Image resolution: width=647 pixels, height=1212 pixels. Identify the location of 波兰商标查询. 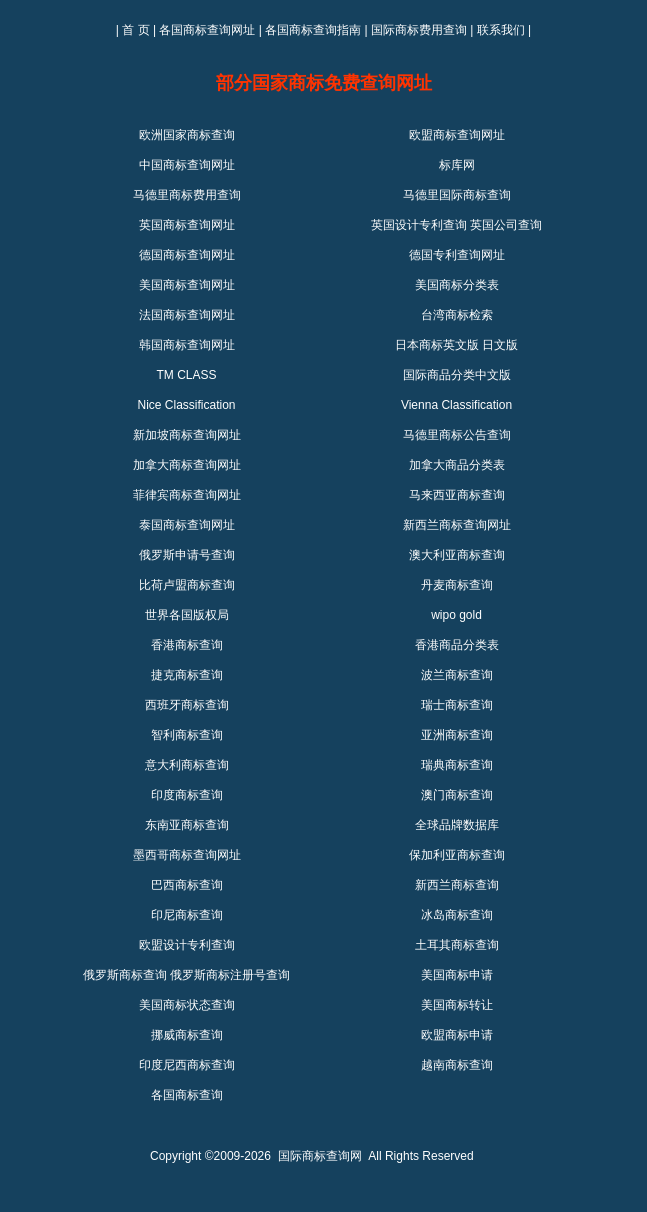
(457, 675).